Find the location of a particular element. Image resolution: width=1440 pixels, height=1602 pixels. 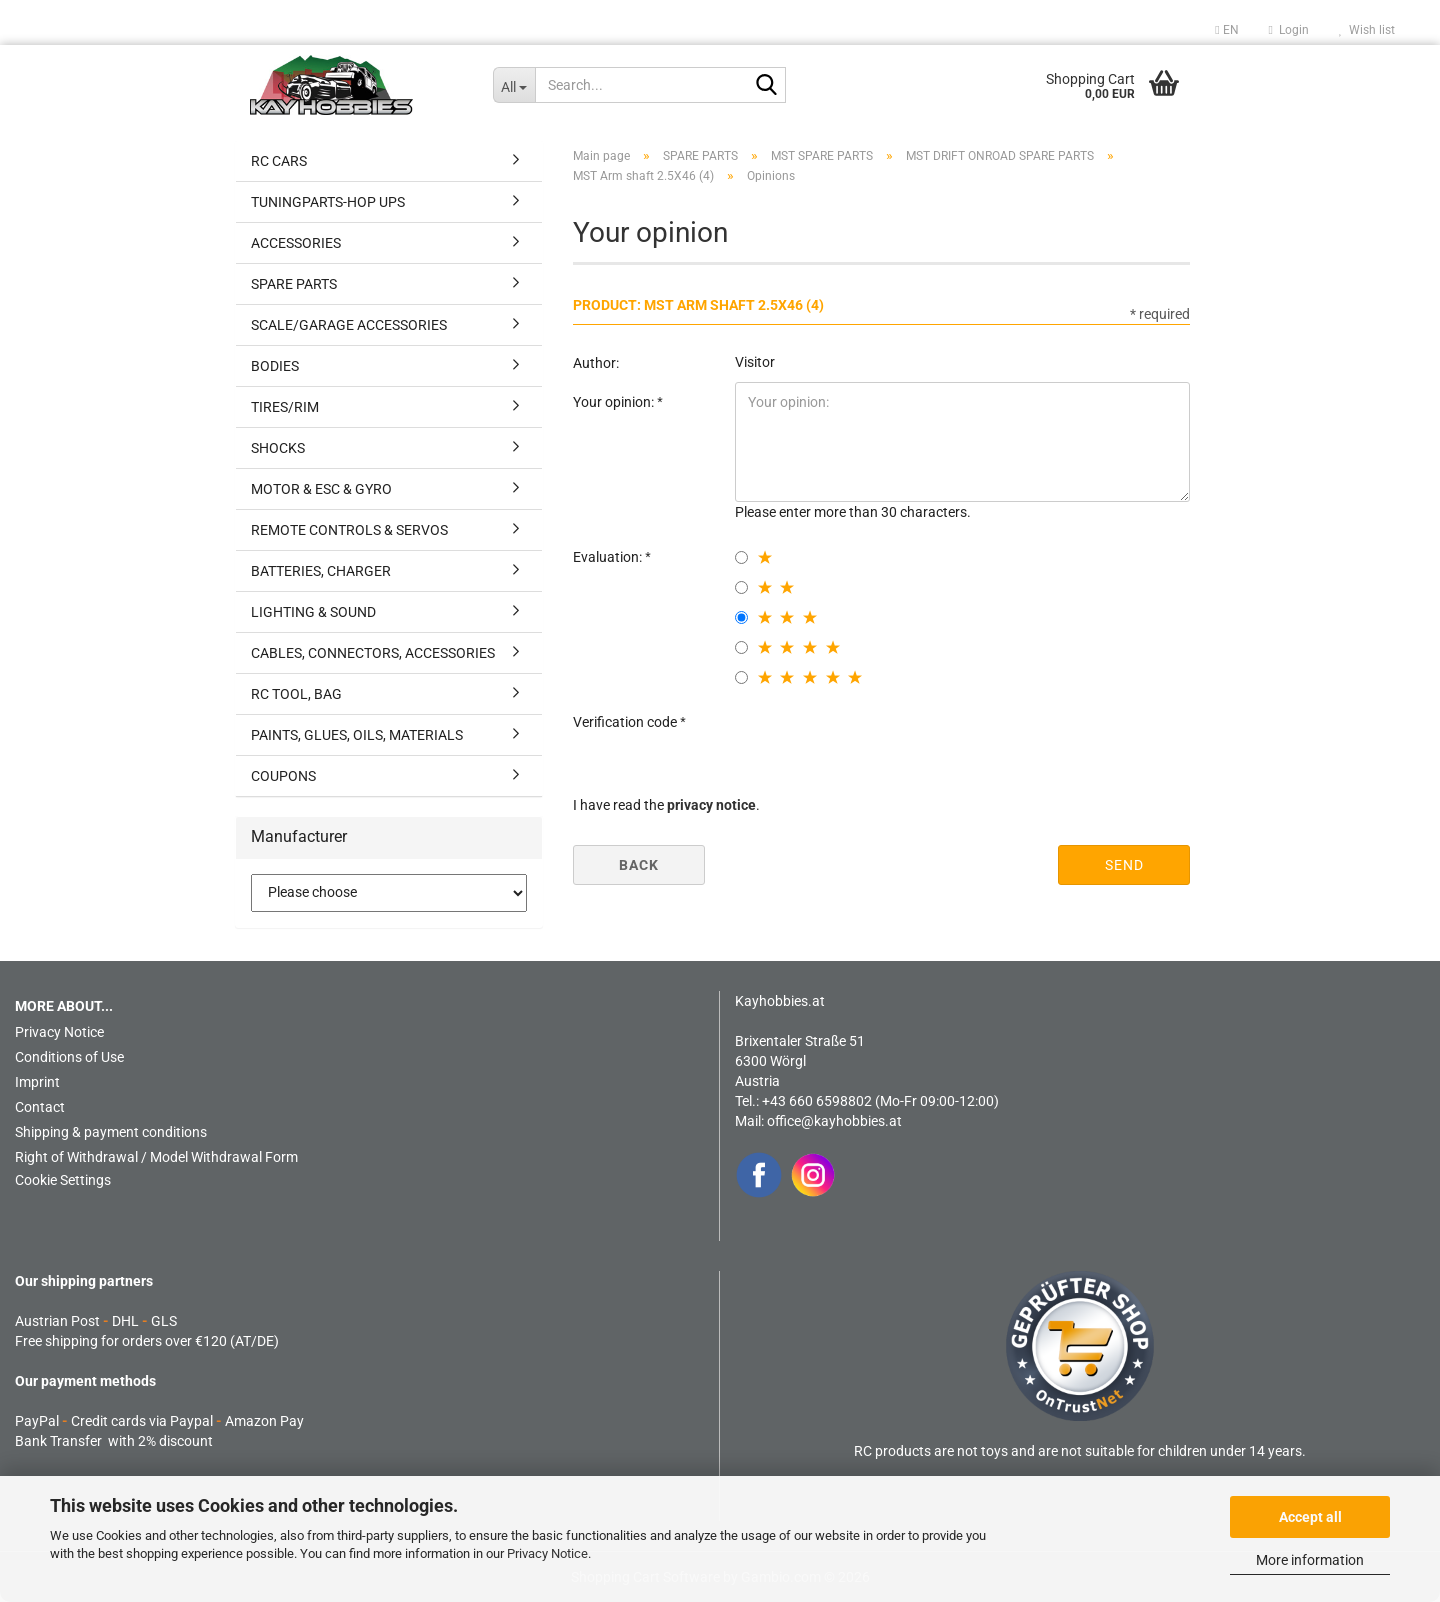

Imprint is located at coordinates (37, 1082).